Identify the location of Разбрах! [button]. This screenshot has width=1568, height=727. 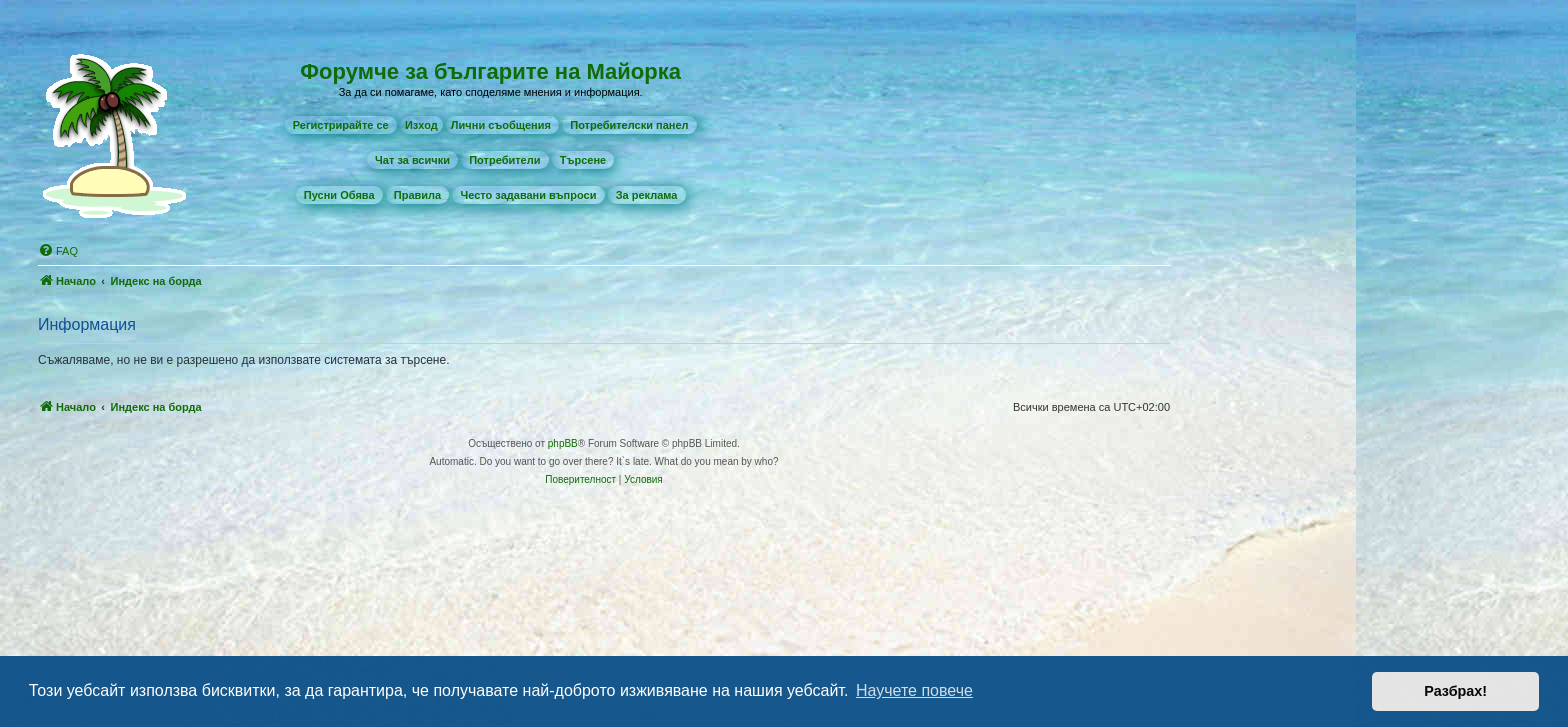
(1455, 691).